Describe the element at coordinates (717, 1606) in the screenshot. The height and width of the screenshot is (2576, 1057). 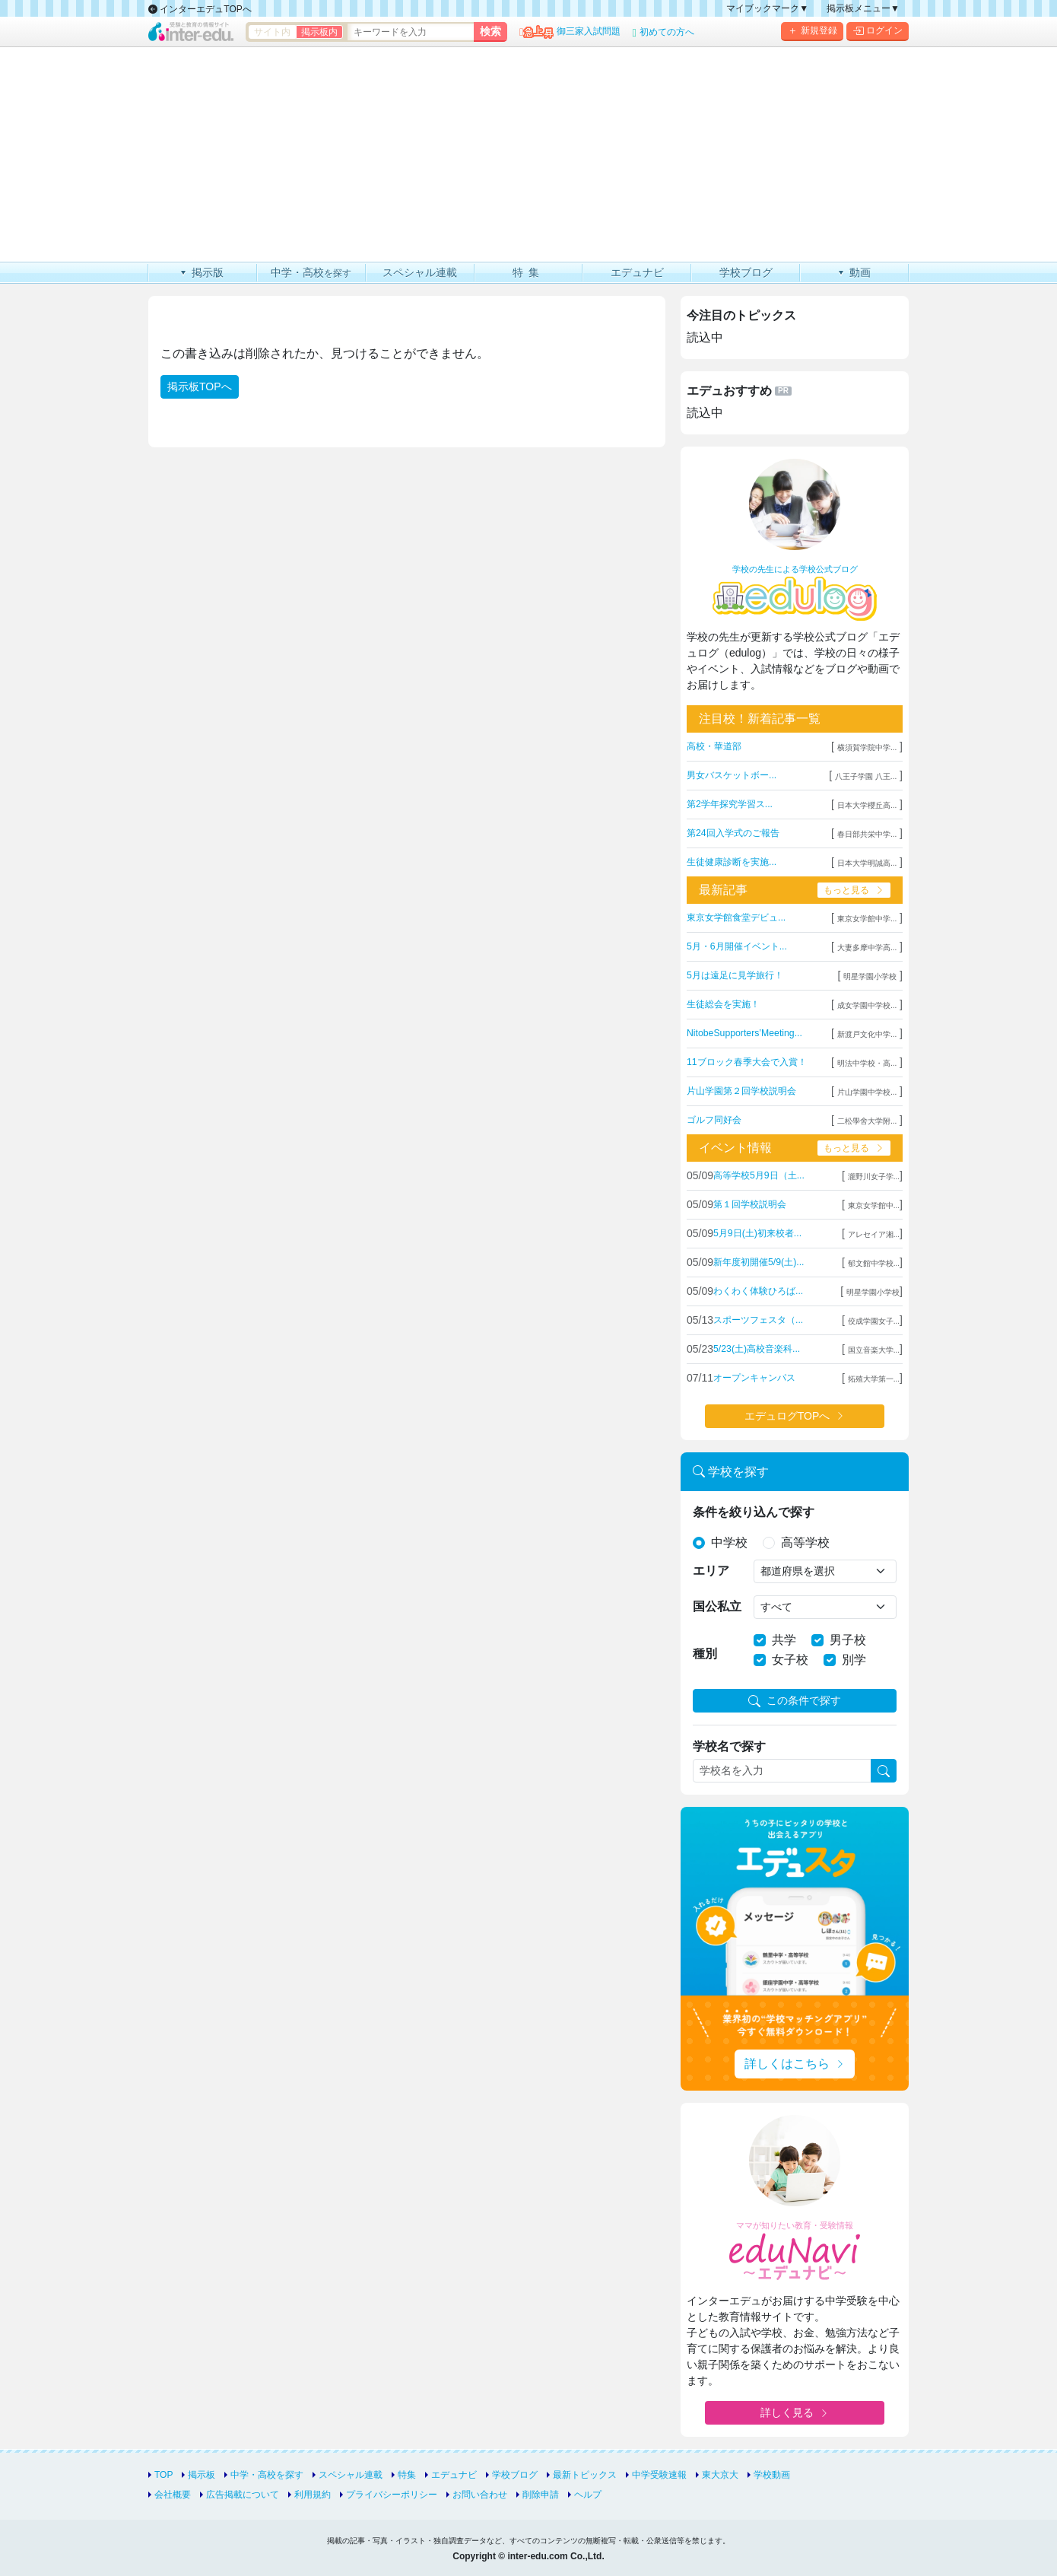
I see `国公私立` at that location.